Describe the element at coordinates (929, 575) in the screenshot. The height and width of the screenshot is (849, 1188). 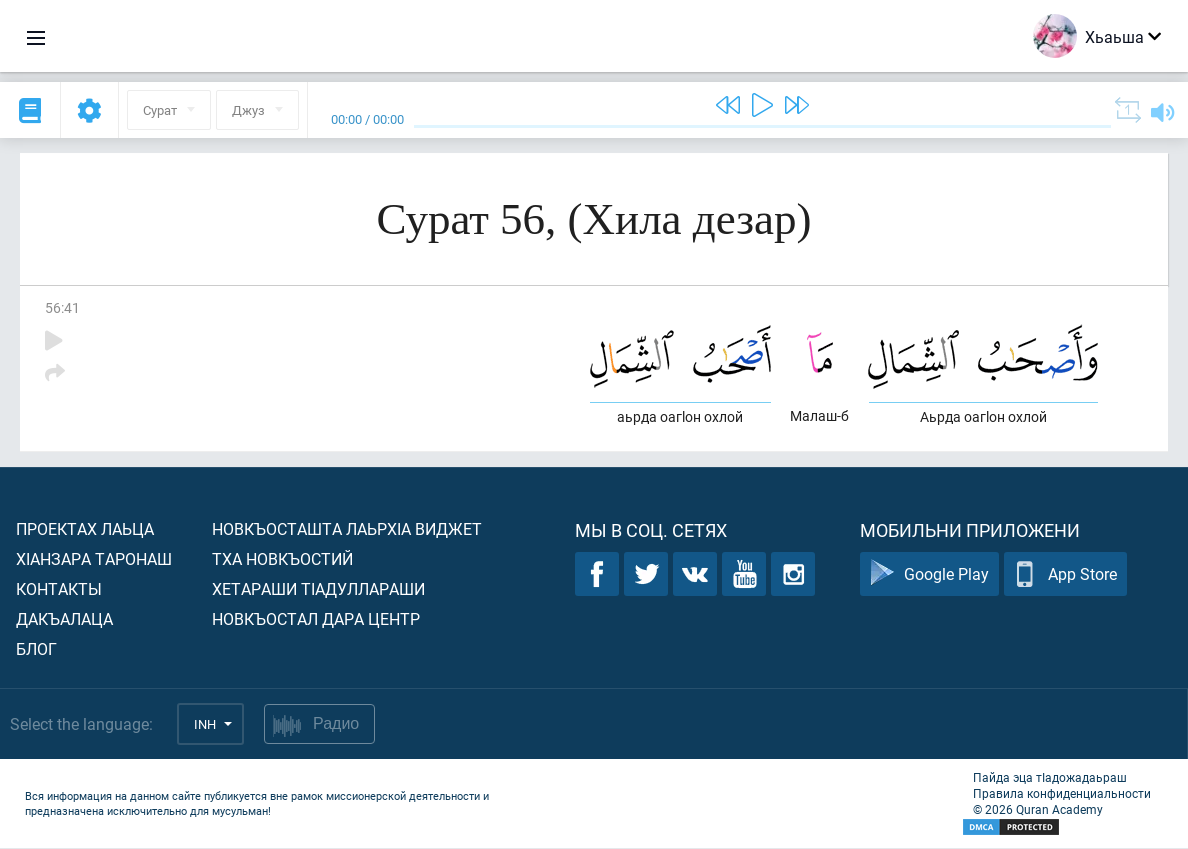
I see `Google Play` at that location.